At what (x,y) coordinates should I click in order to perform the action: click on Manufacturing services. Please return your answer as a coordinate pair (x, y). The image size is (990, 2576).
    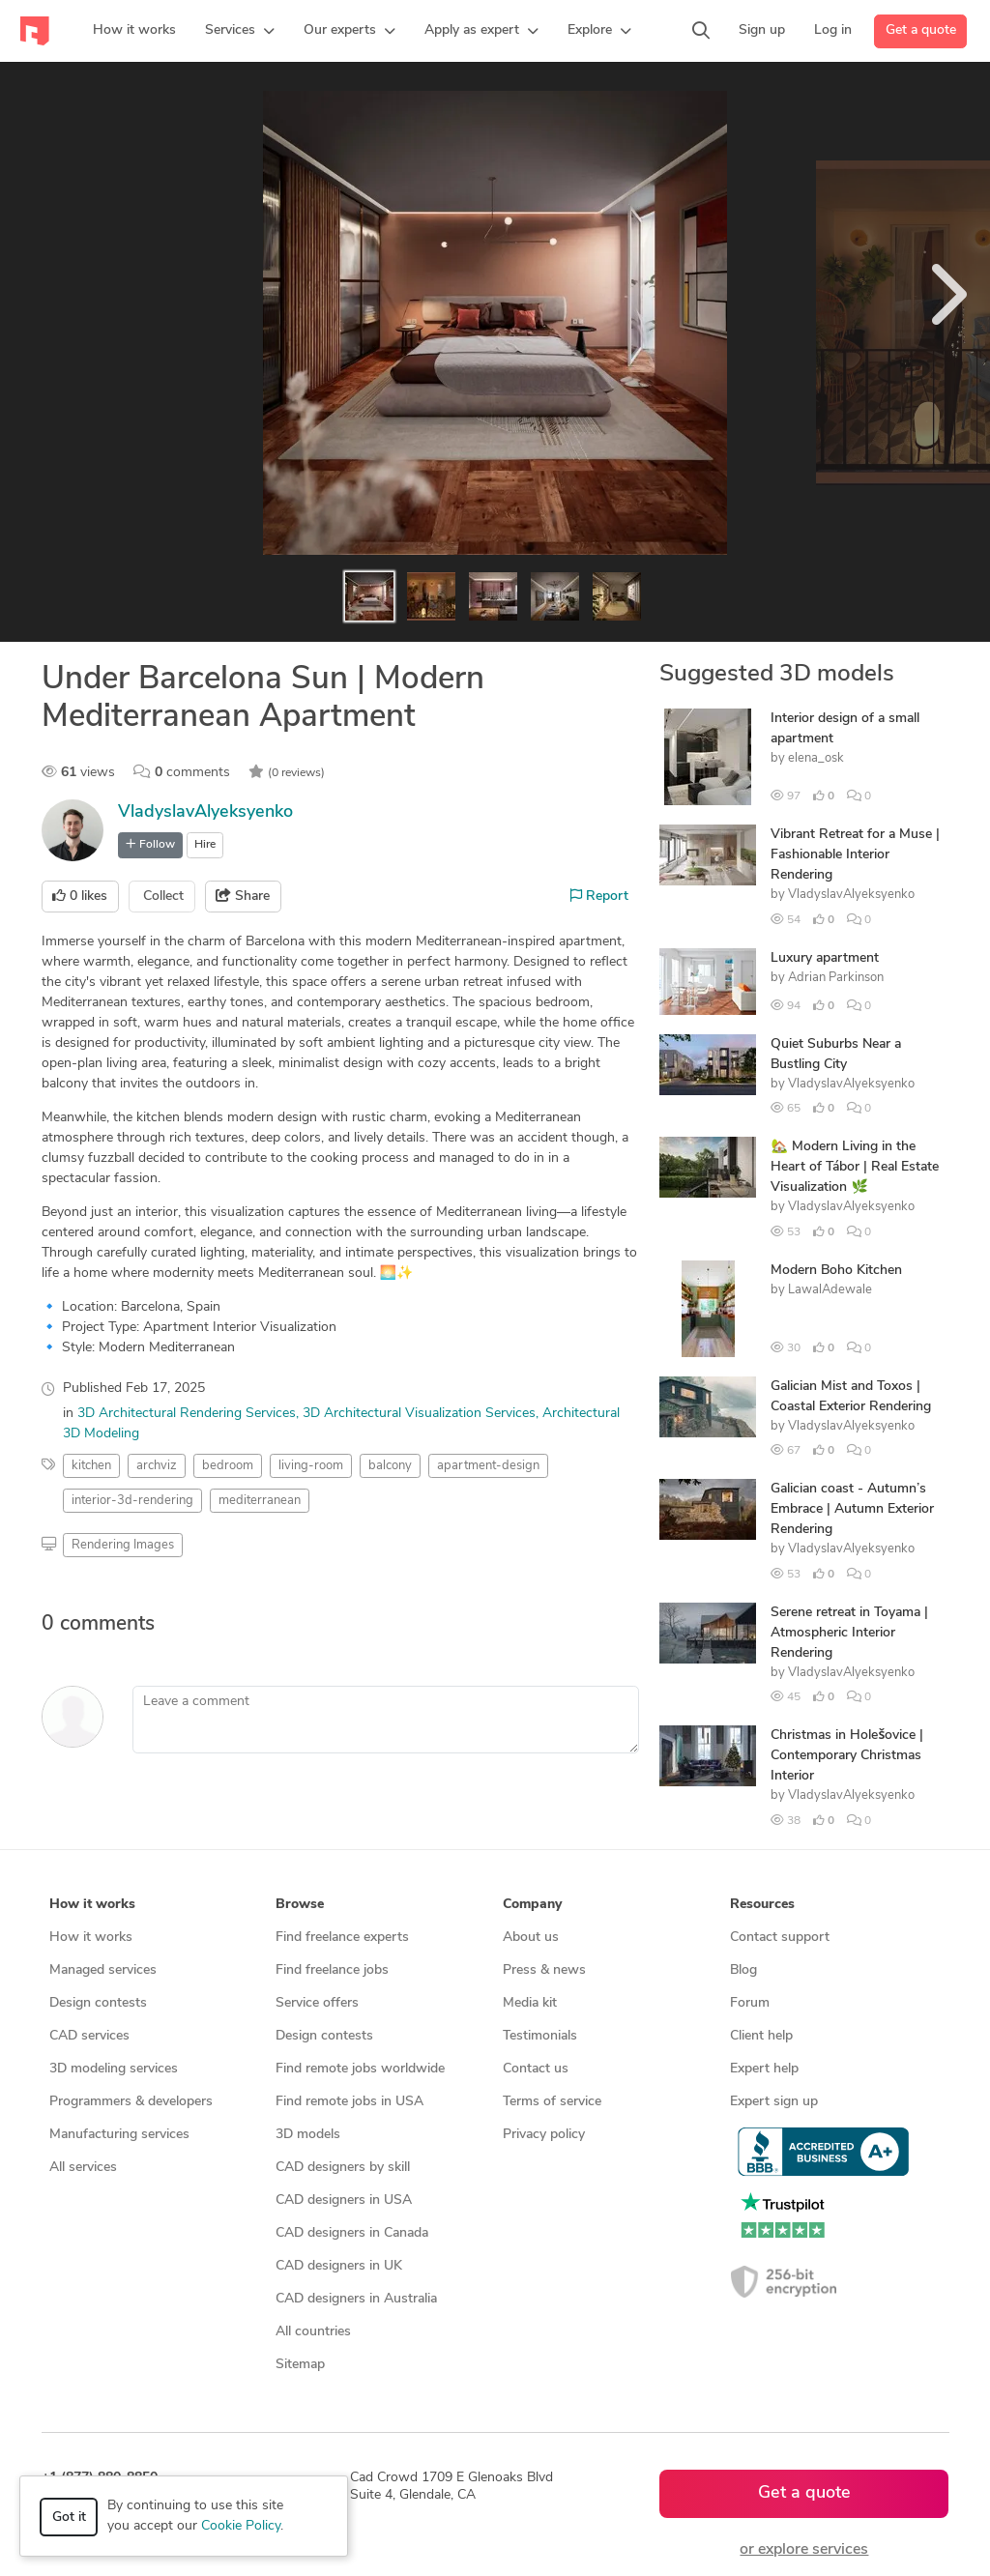
    Looking at the image, I should click on (119, 2134).